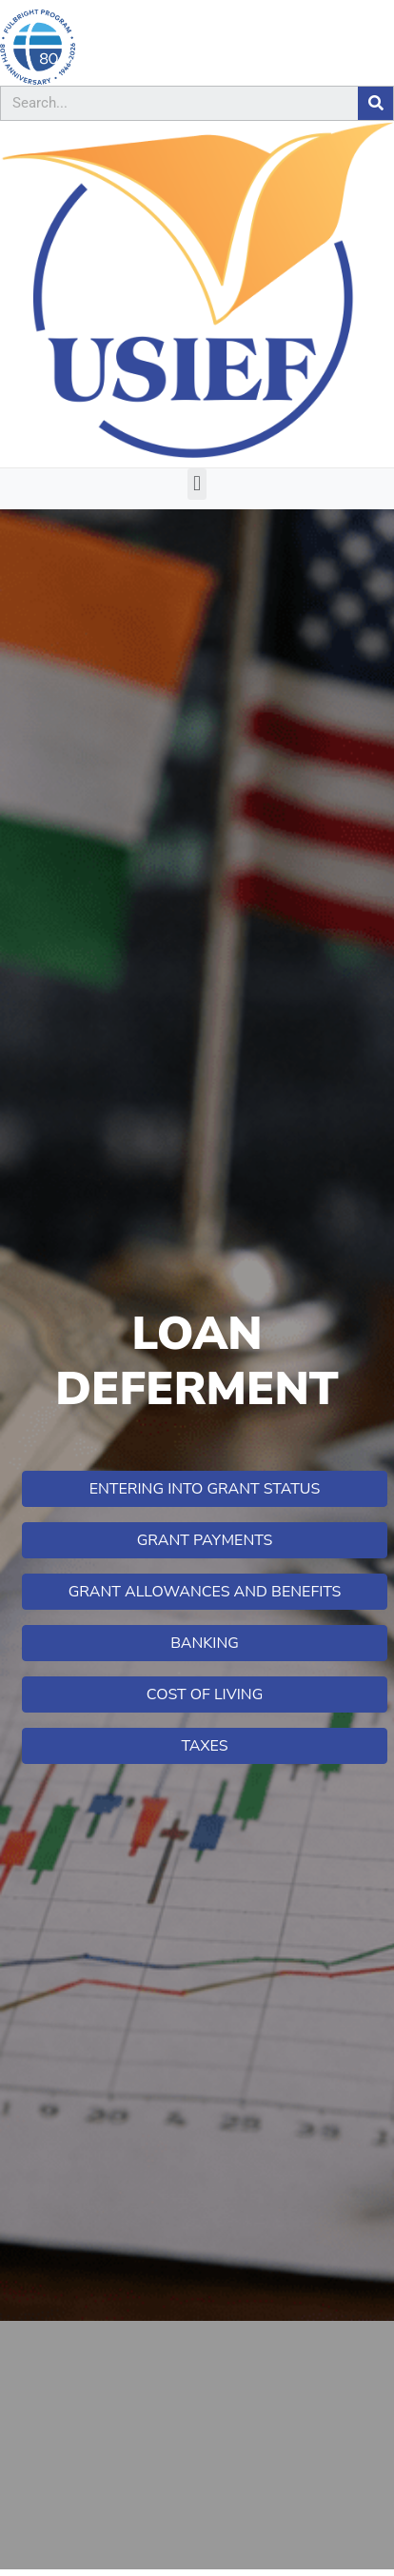  Describe the element at coordinates (375, 103) in the screenshot. I see `[Search]` at that location.